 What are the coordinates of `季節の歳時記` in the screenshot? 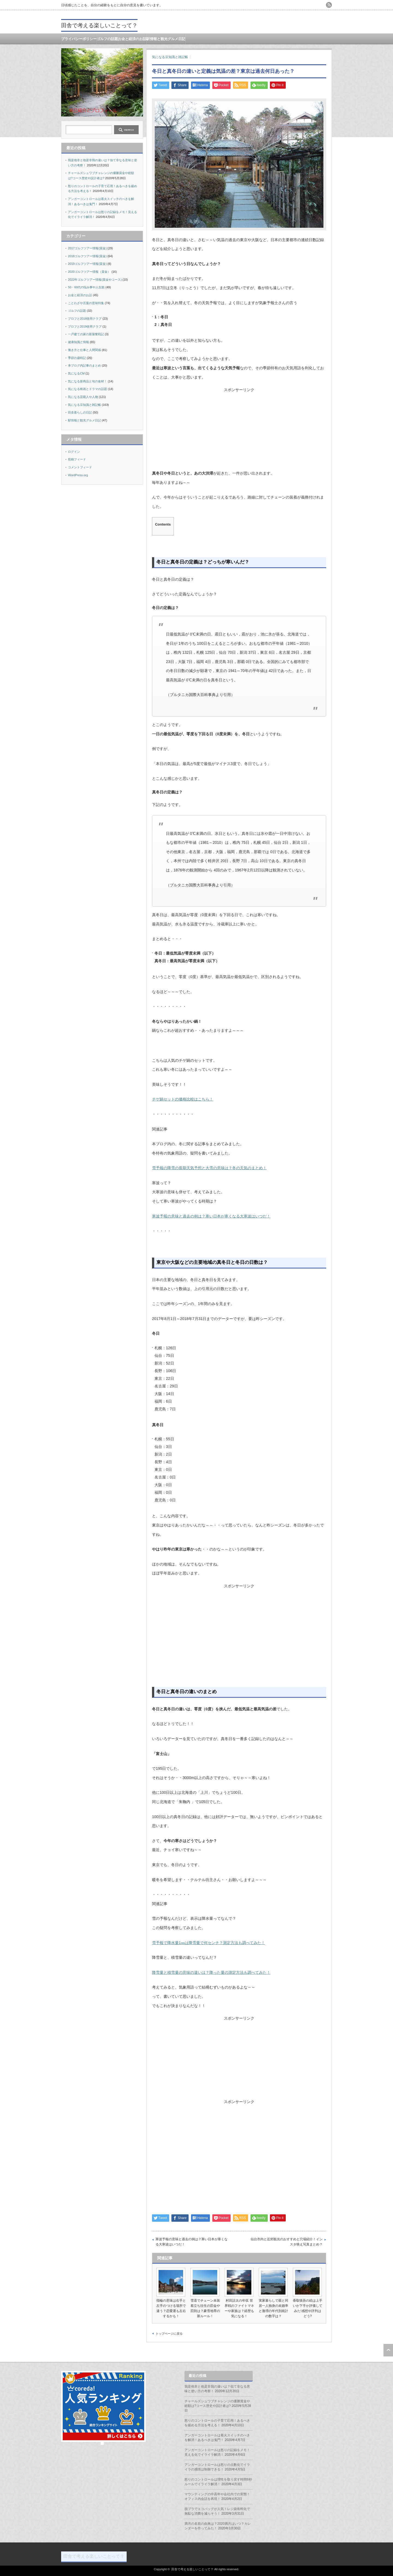 It's located at (77, 357).